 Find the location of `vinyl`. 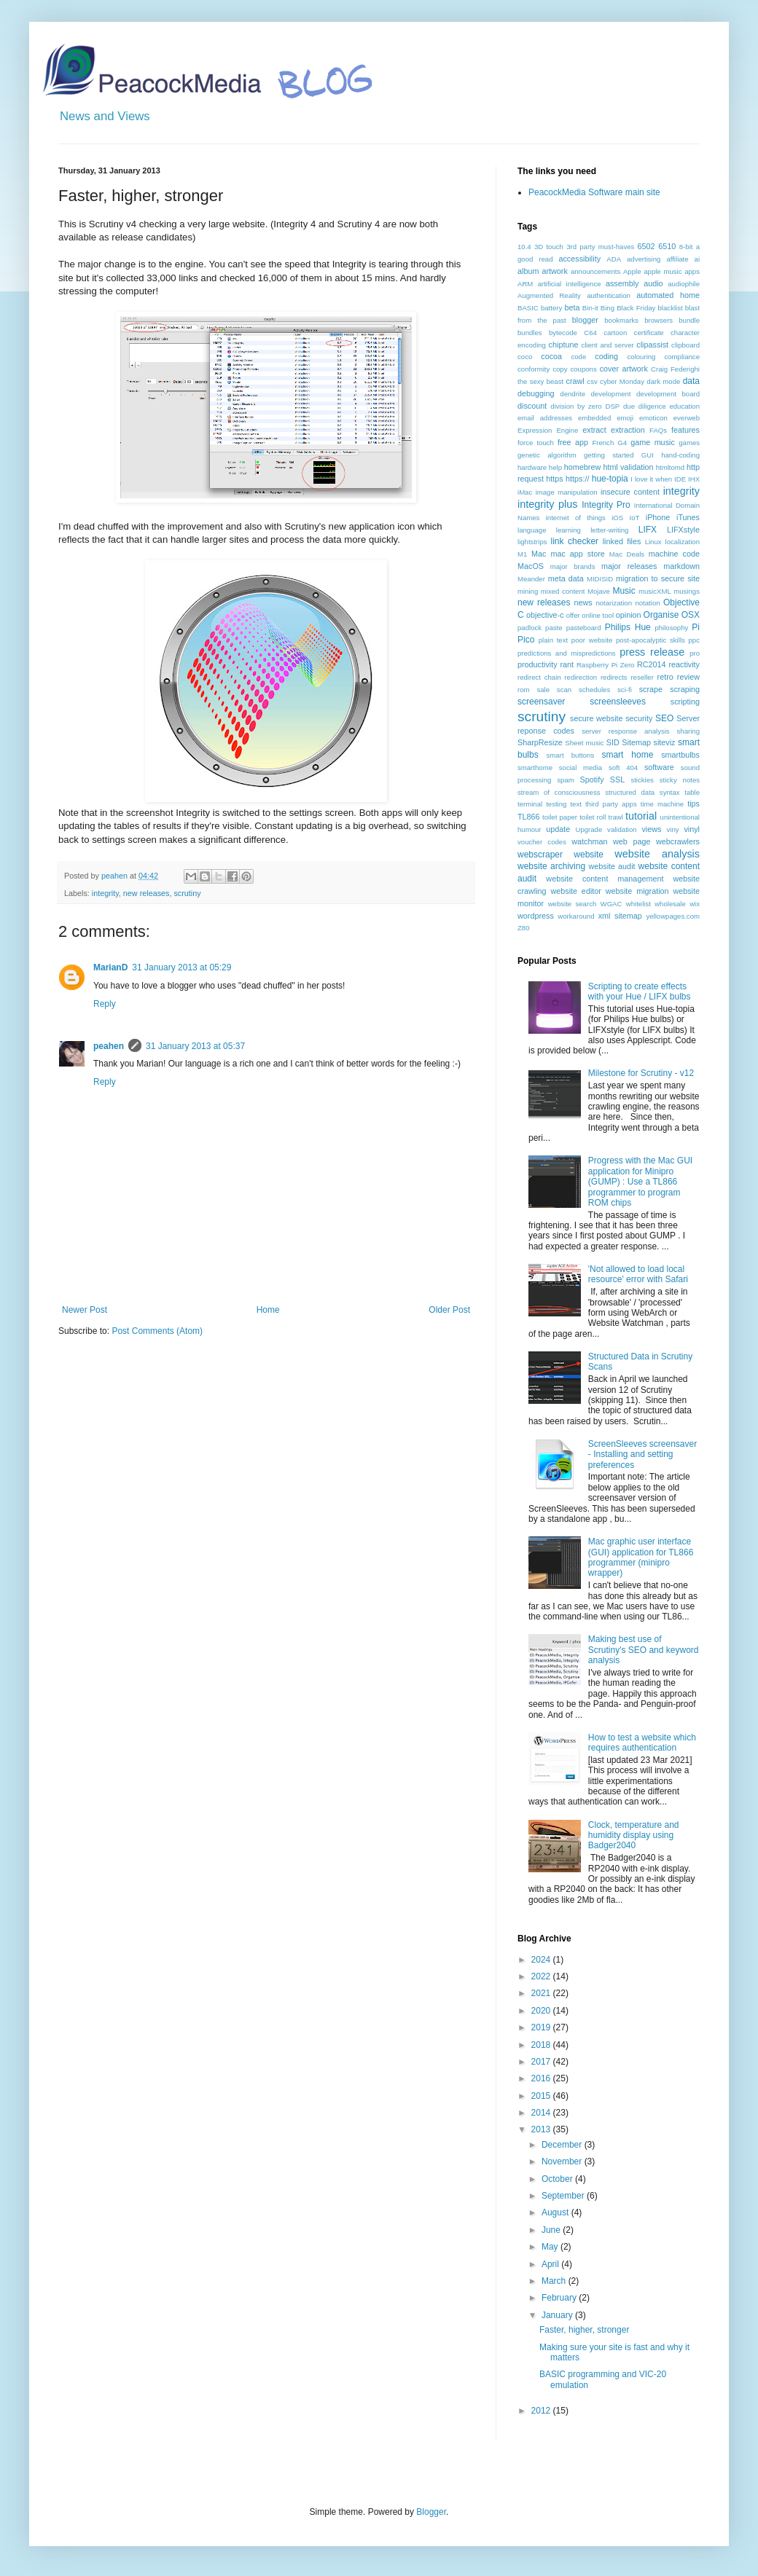

vinyl is located at coordinates (692, 829).